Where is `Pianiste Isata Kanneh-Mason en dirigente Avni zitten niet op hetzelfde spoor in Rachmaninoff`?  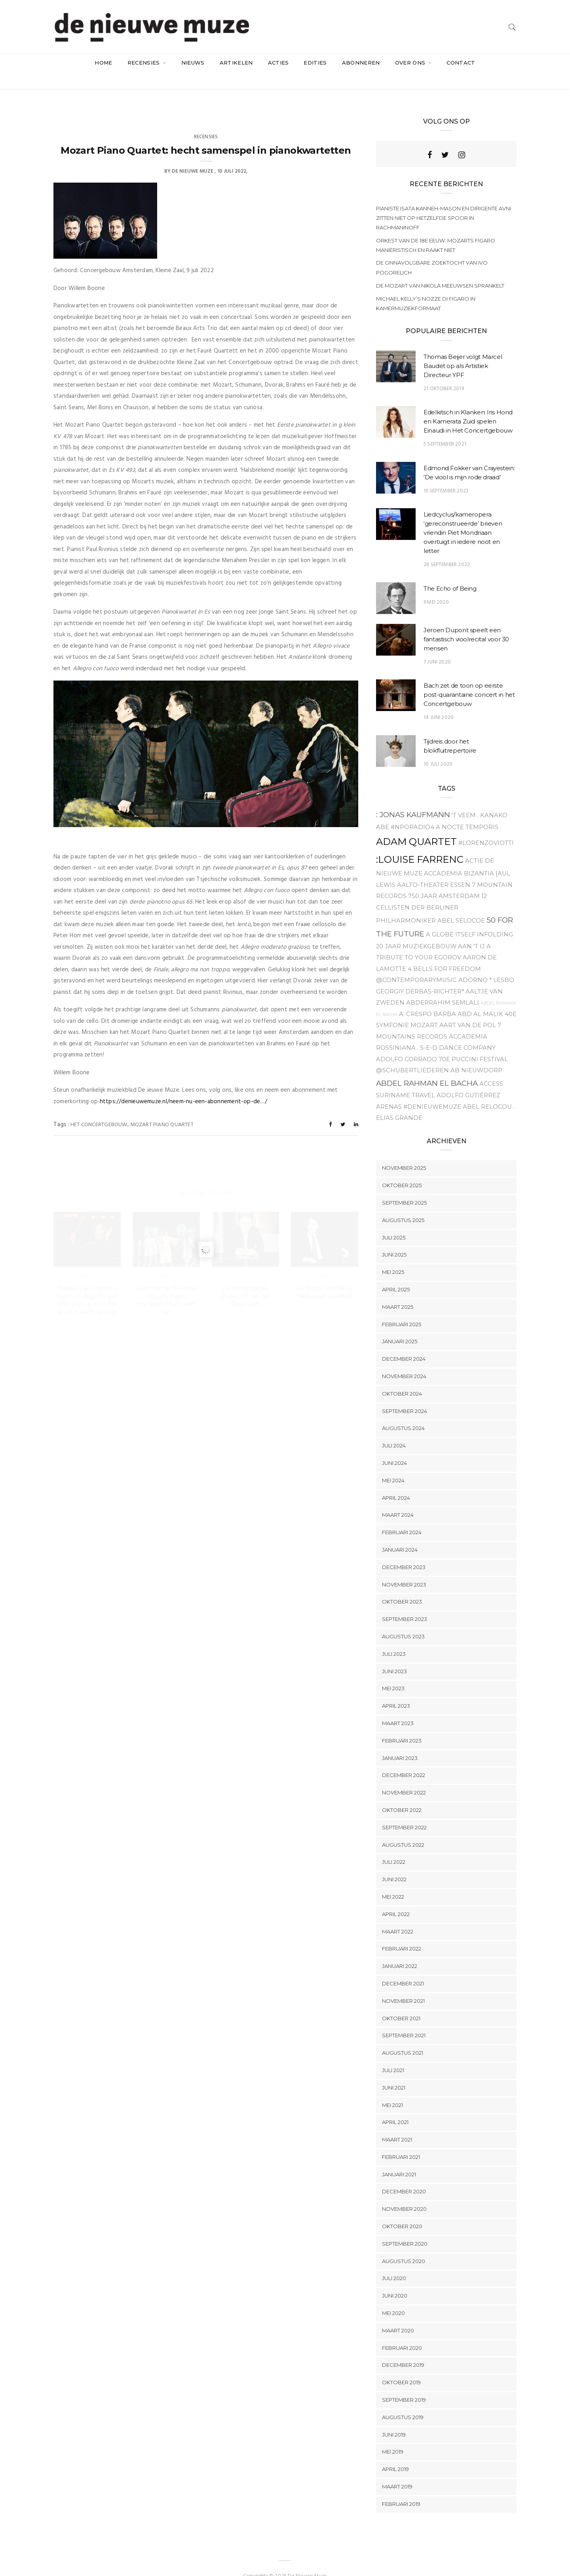 Pianiste Isata Kanneh-Mason en dirigente Avni zitten niet op hetzelfde spoor in Rachmaninoff is located at coordinates (443, 202).